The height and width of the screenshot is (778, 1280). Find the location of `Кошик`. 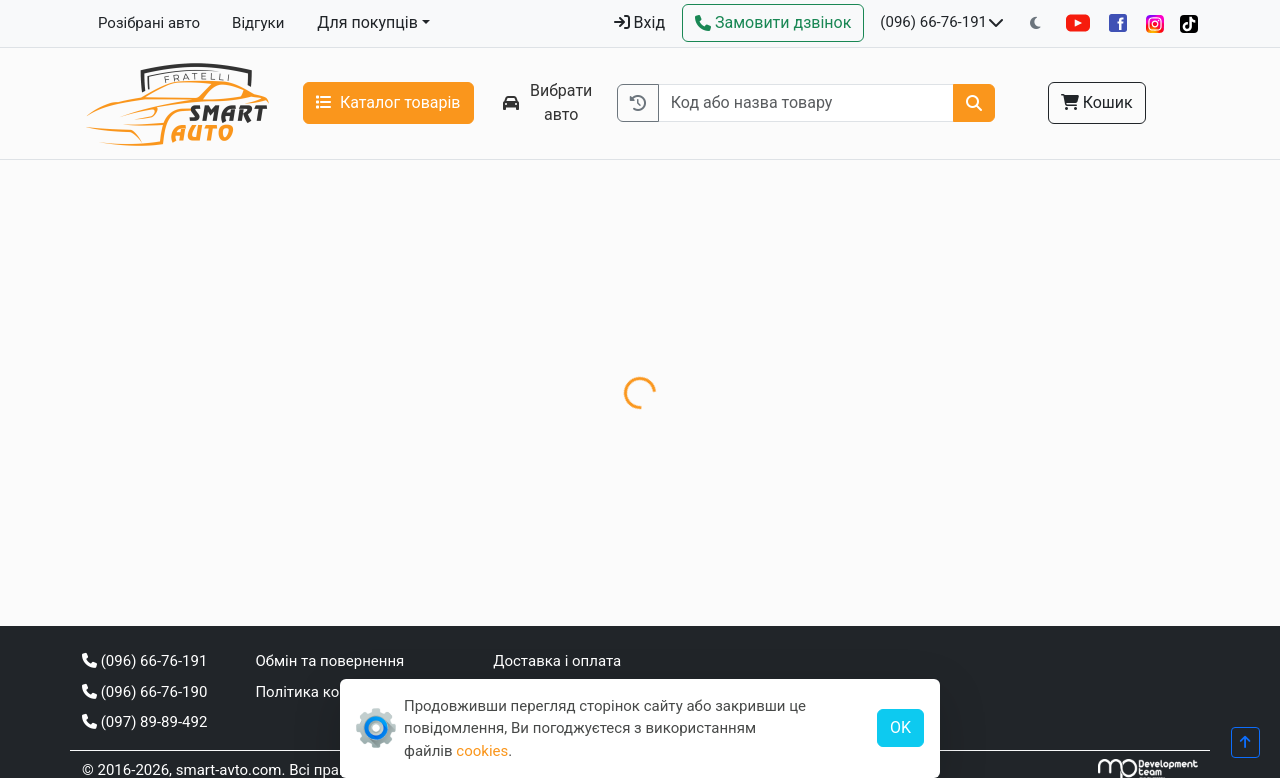

Кошик is located at coordinates (1097, 102).